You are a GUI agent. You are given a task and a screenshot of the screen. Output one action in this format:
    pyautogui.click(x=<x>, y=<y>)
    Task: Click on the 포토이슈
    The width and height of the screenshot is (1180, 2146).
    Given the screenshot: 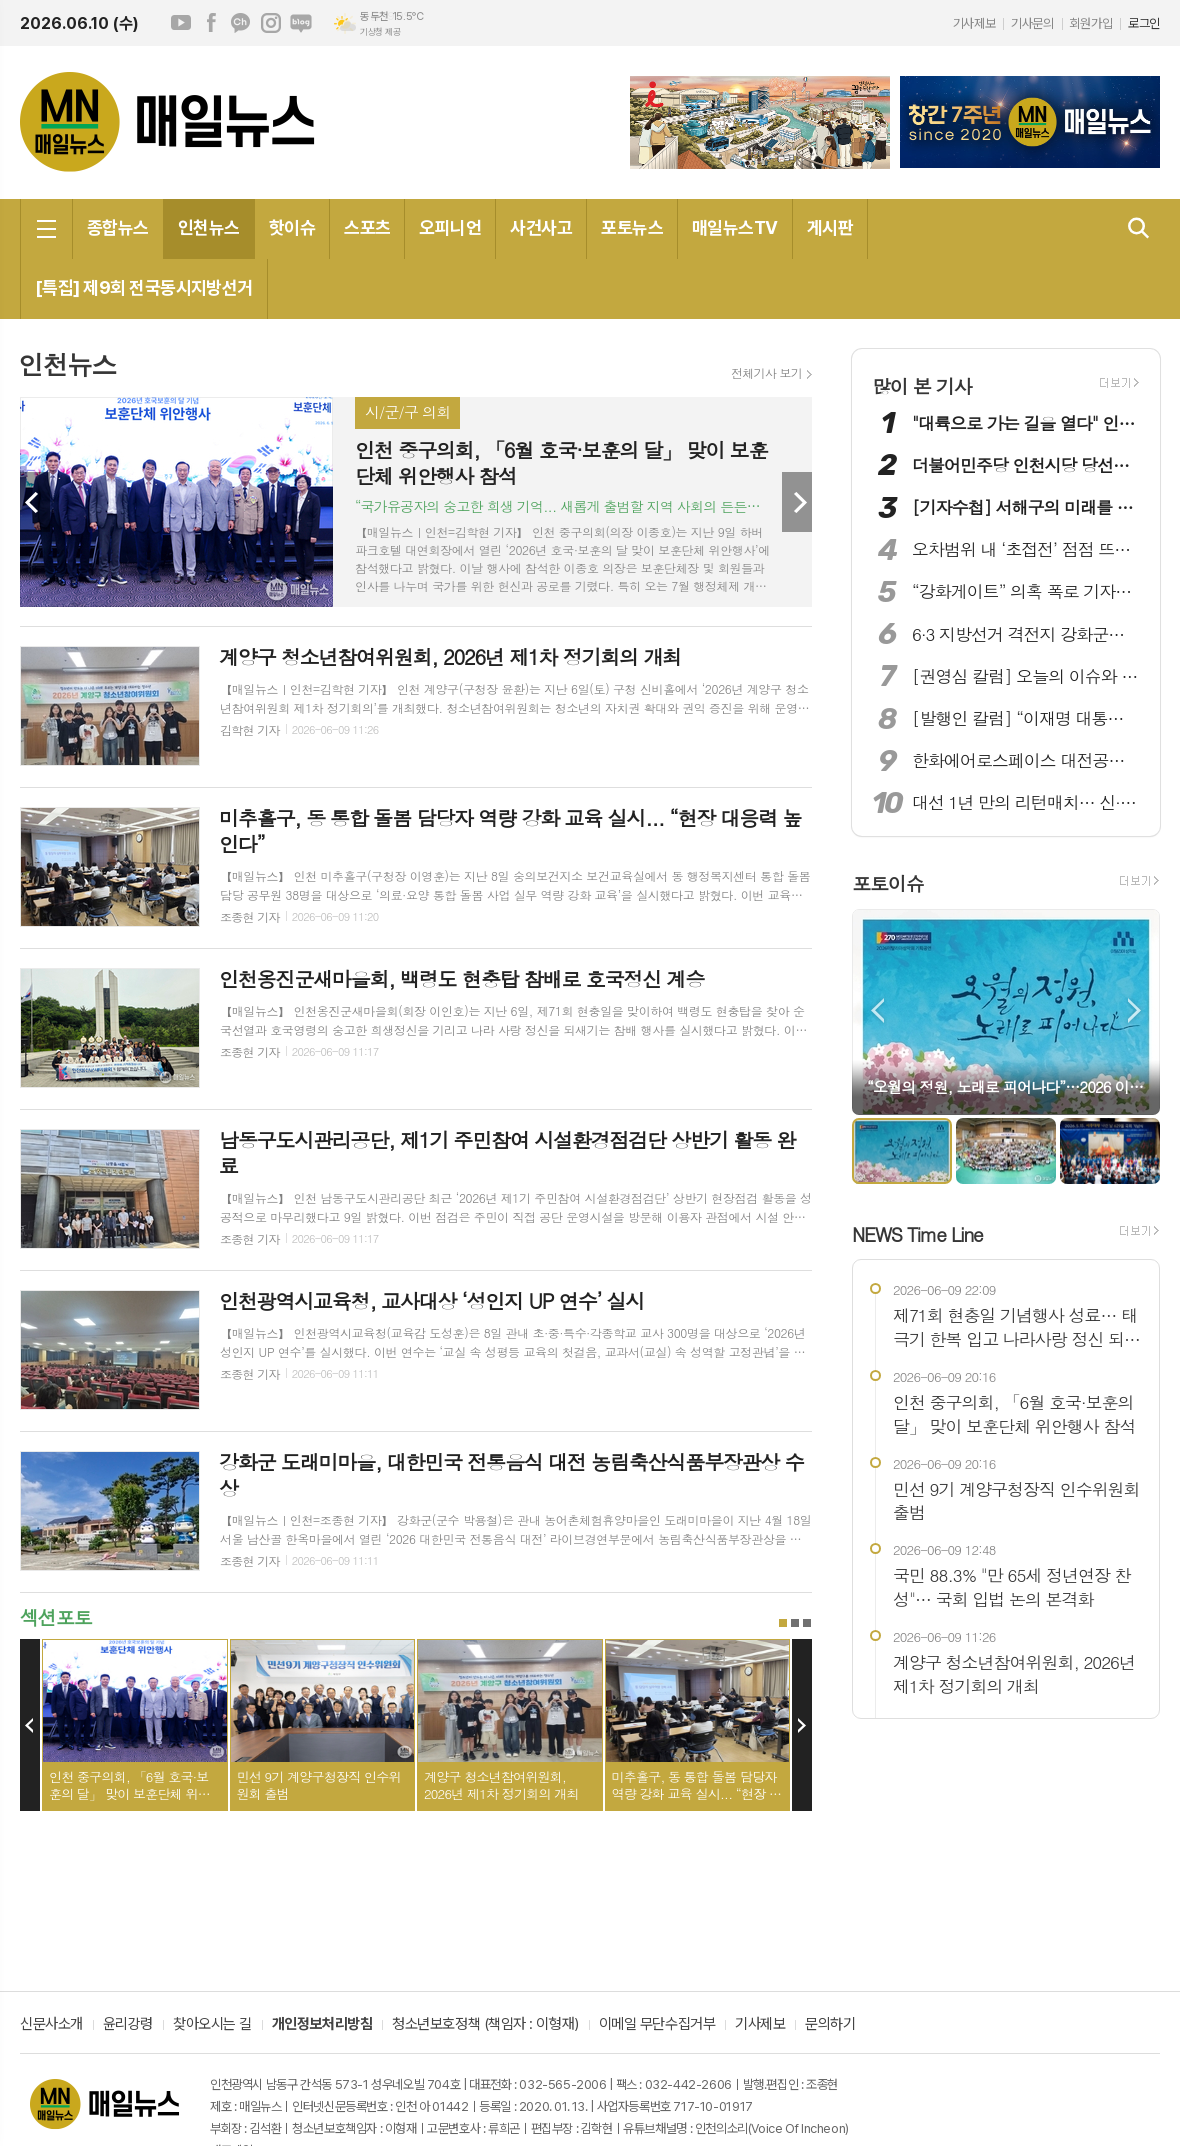 What is the action you would take?
    pyautogui.click(x=887, y=883)
    